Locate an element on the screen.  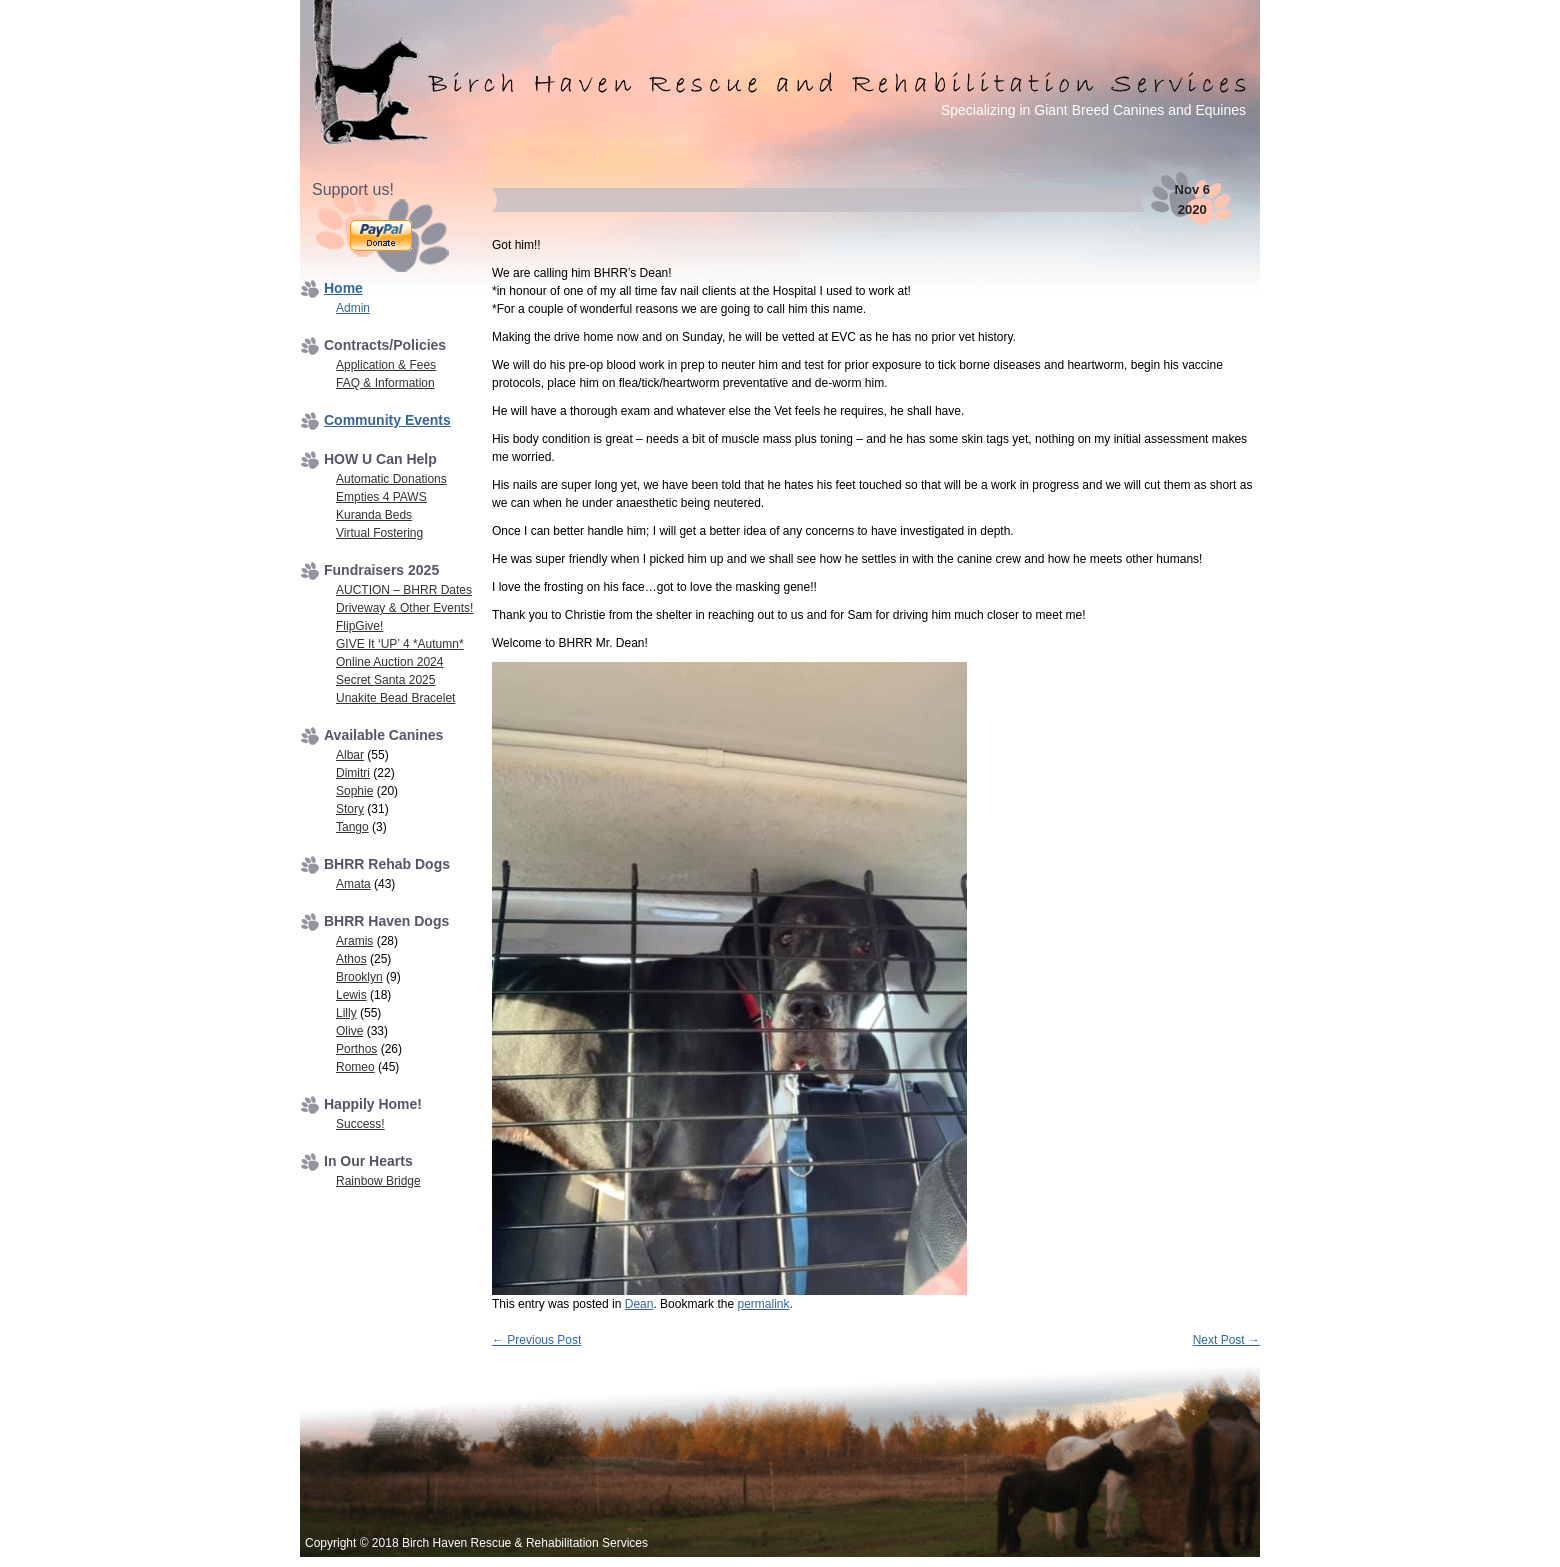
Success! is located at coordinates (360, 1124).